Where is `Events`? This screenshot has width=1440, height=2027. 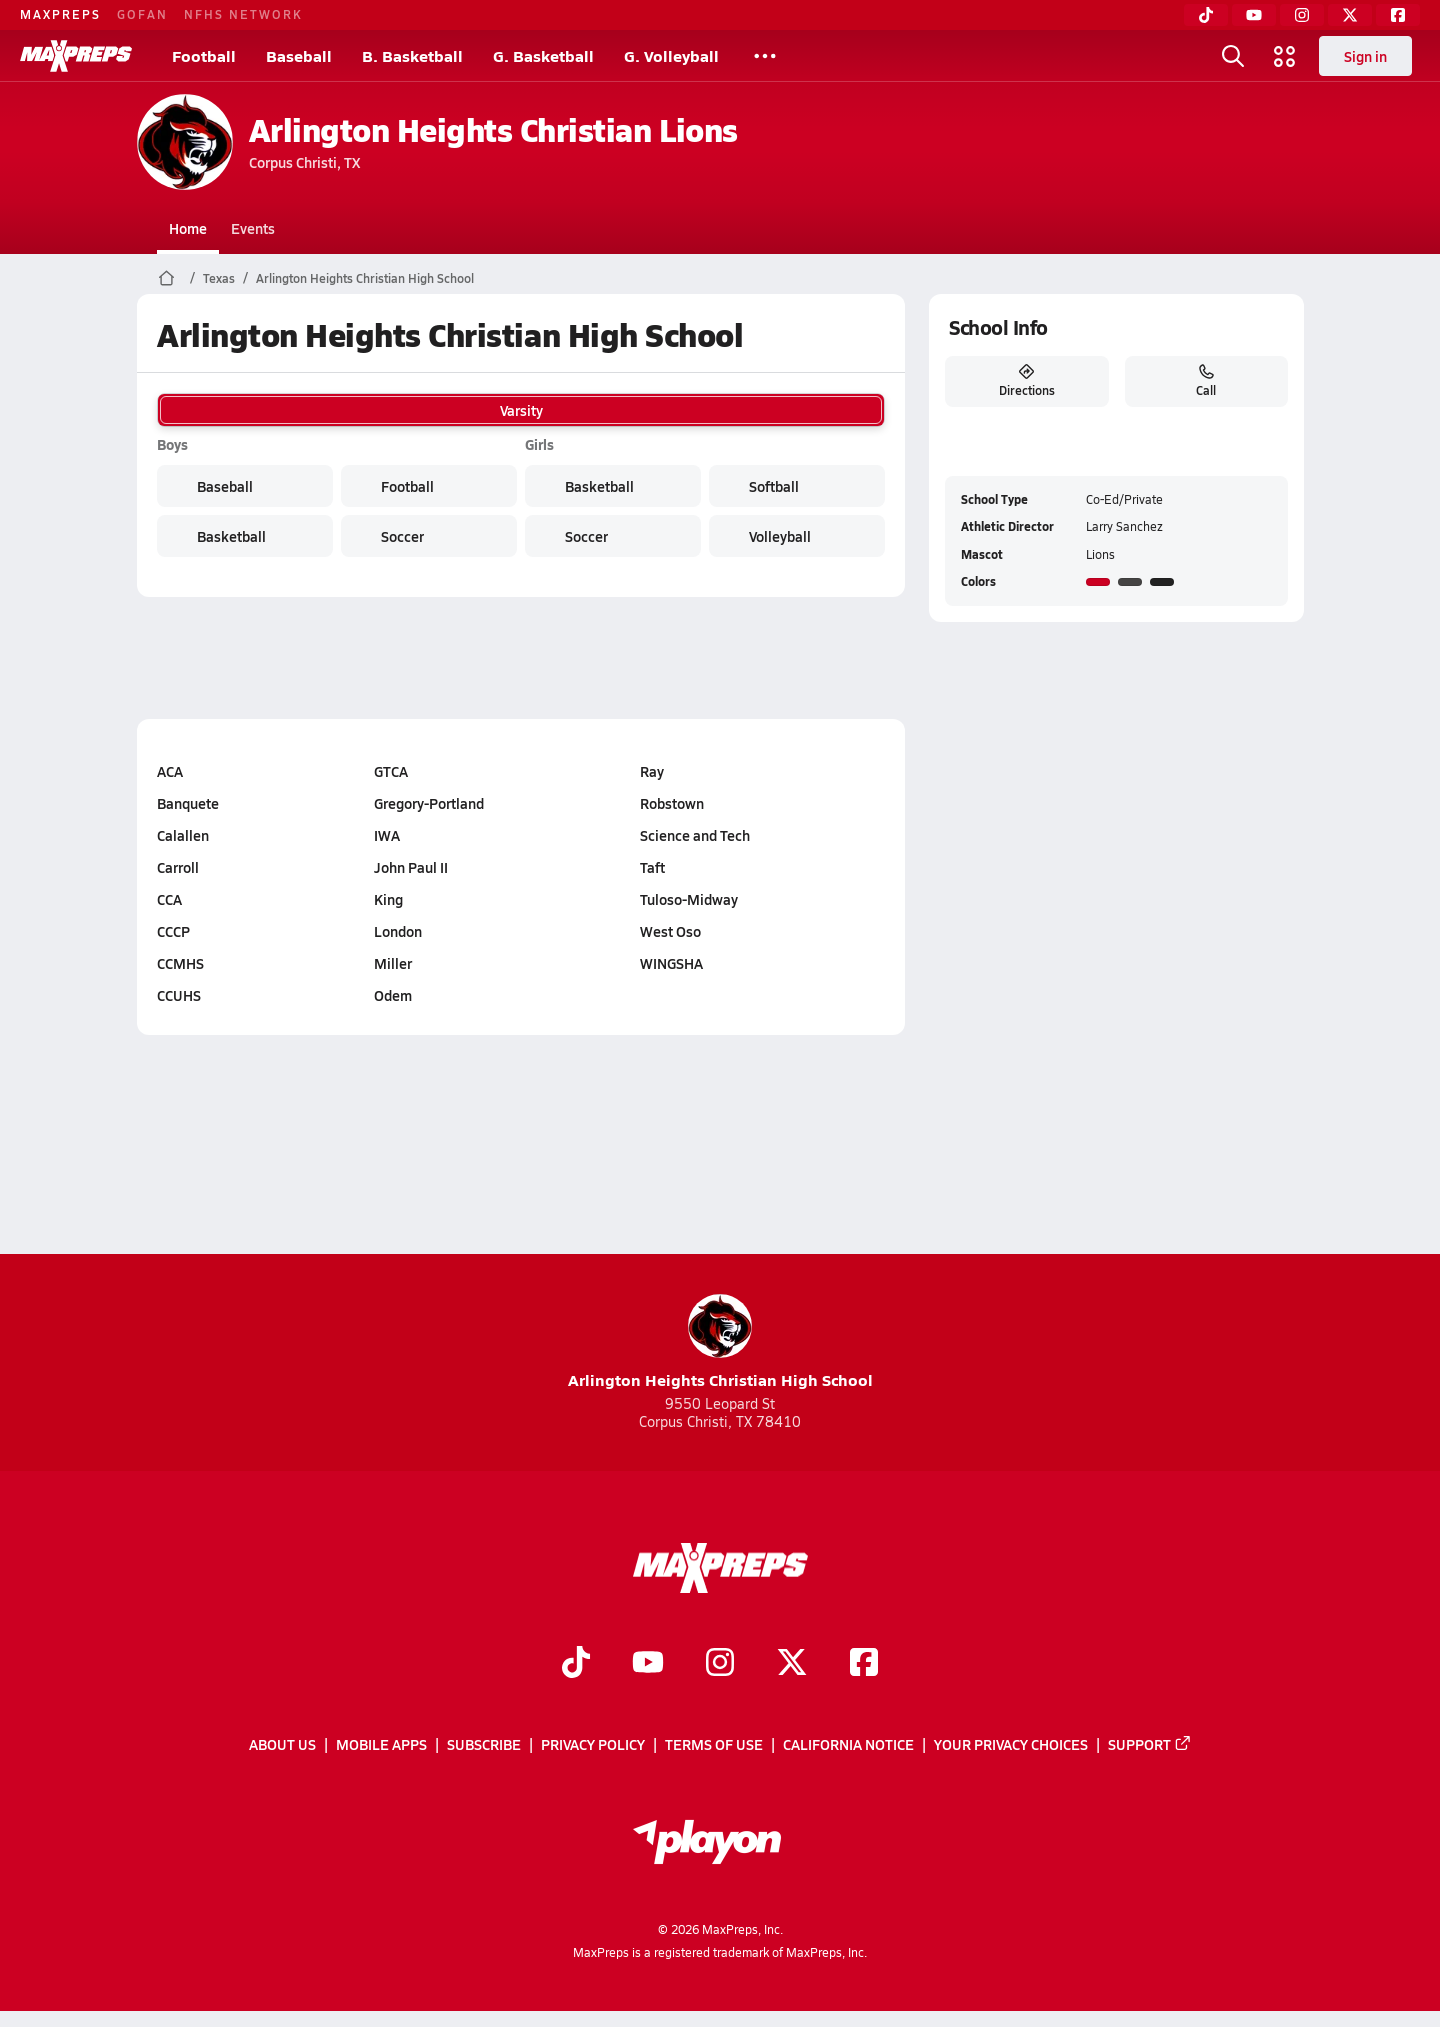
Events is located at coordinates (253, 228).